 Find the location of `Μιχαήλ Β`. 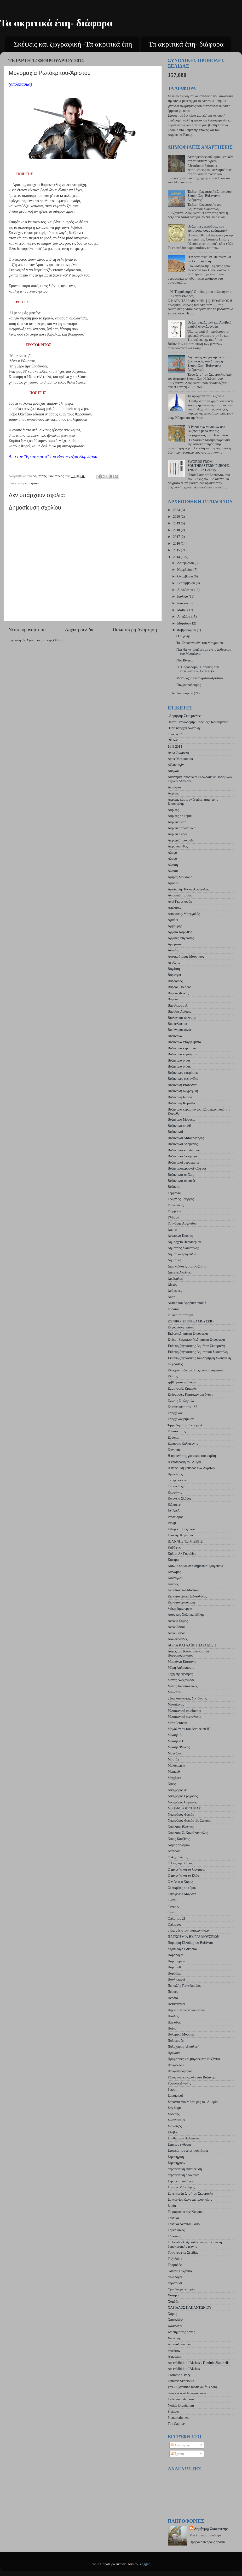

Μιχαήλ Β is located at coordinates (175, 1735).